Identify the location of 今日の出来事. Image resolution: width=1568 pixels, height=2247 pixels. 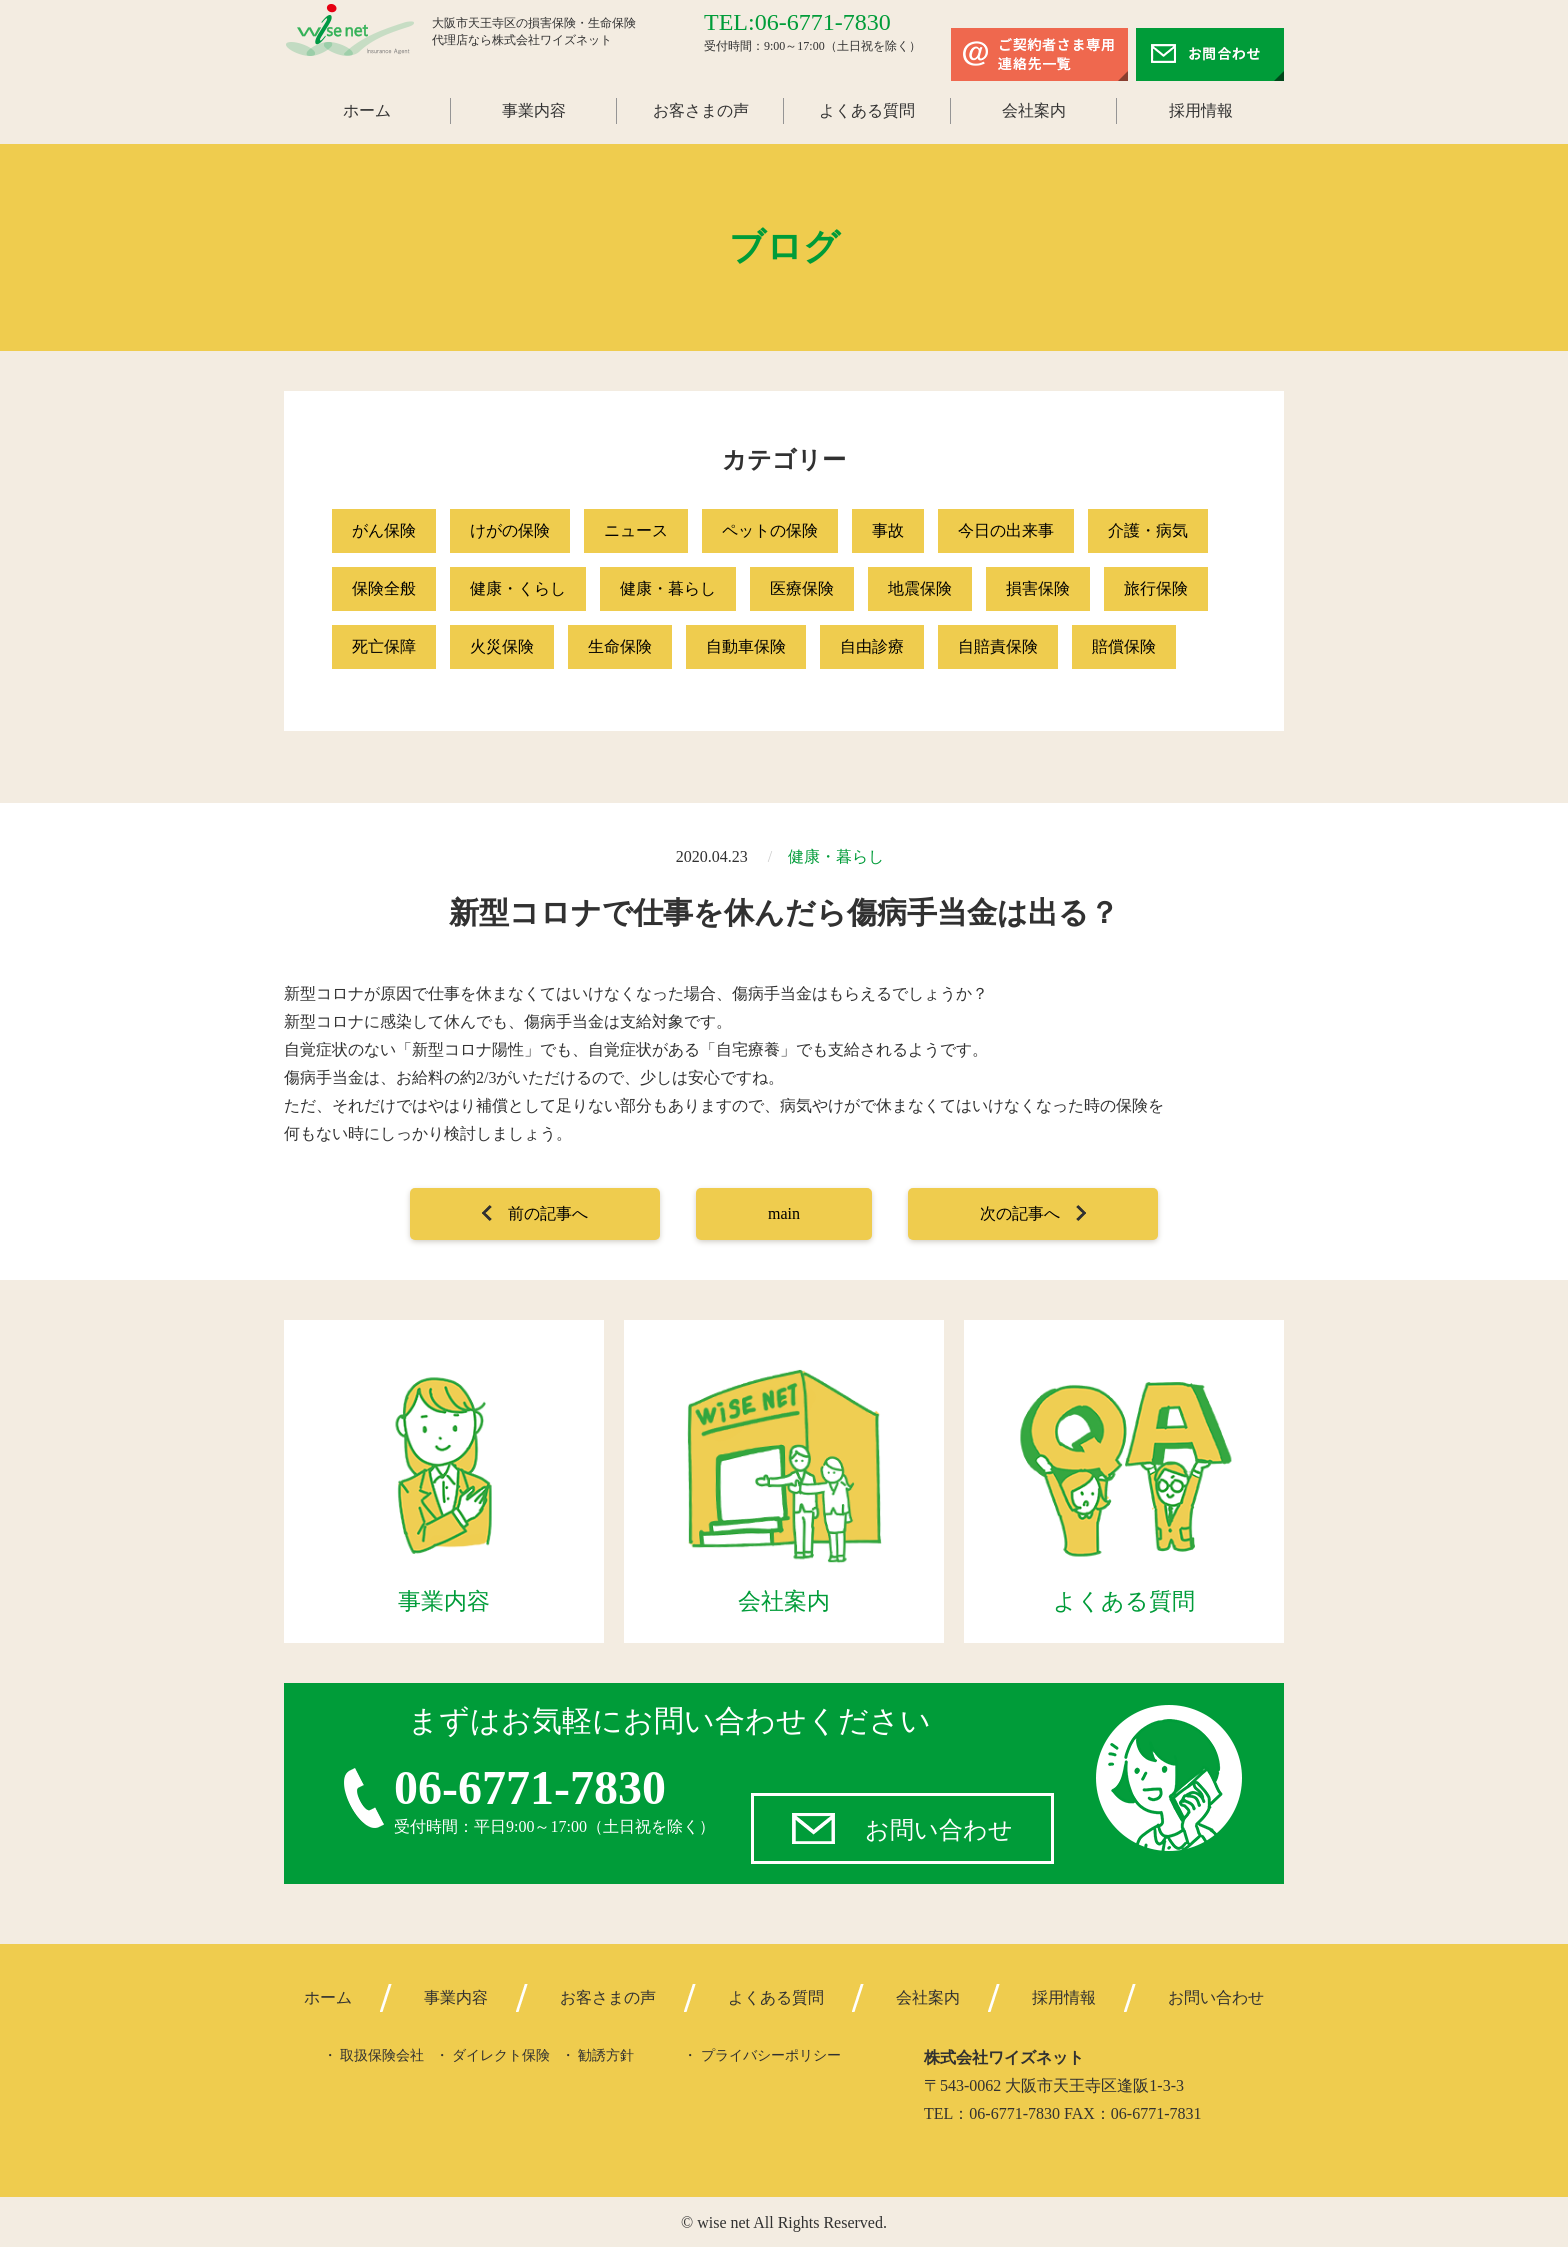
(1006, 530).